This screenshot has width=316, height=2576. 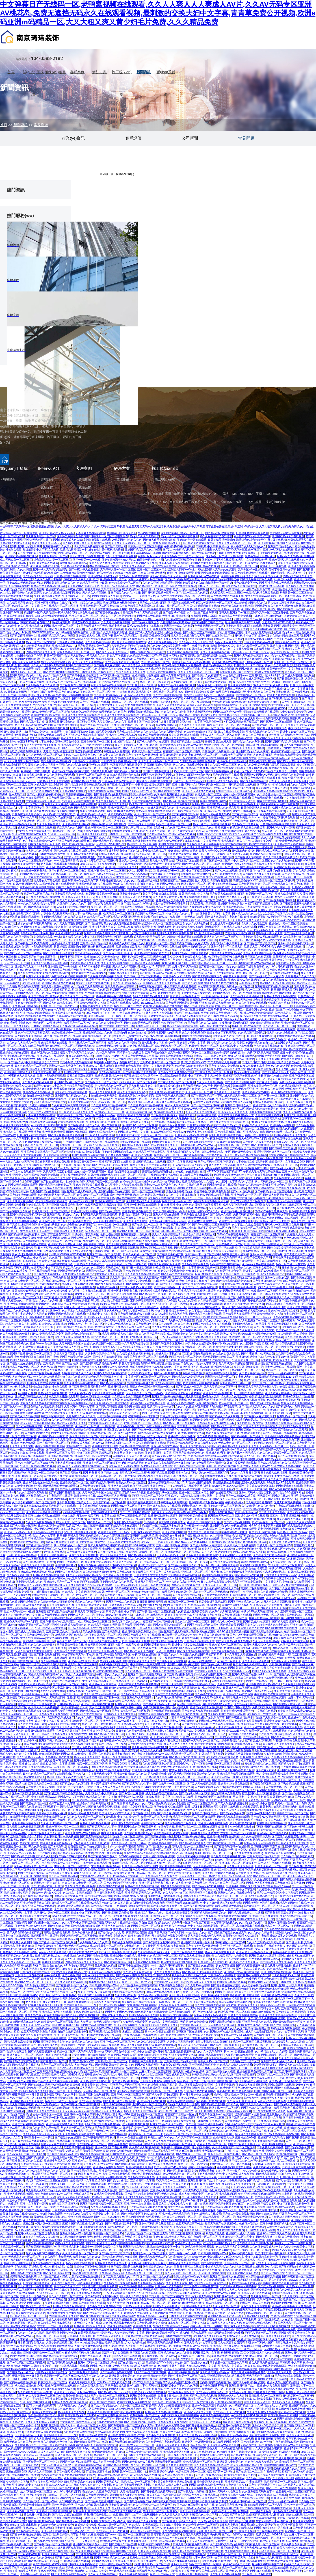 I want to click on 无人视频在线观看视频高清视频, so click(x=104, y=629).